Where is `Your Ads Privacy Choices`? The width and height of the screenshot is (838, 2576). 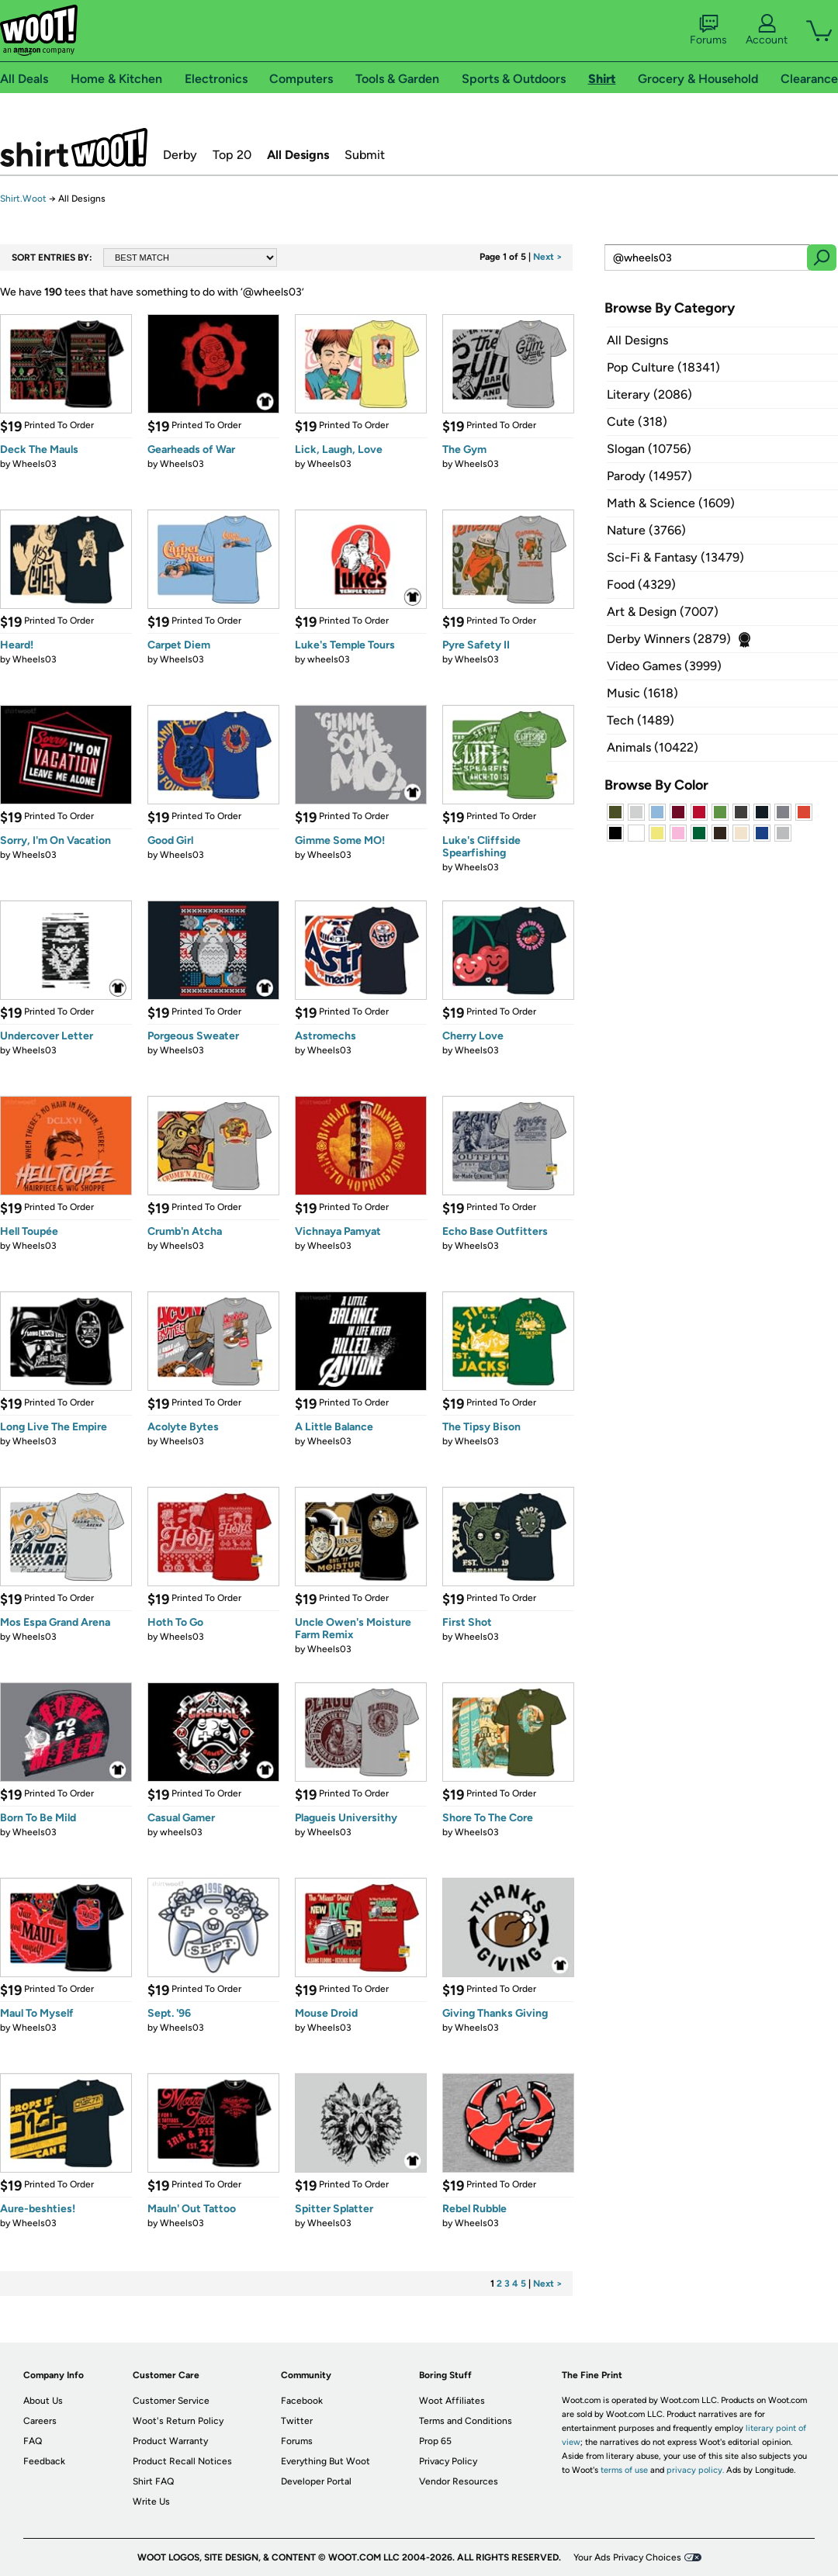
Your Ads Privacy Choices is located at coordinates (627, 2557).